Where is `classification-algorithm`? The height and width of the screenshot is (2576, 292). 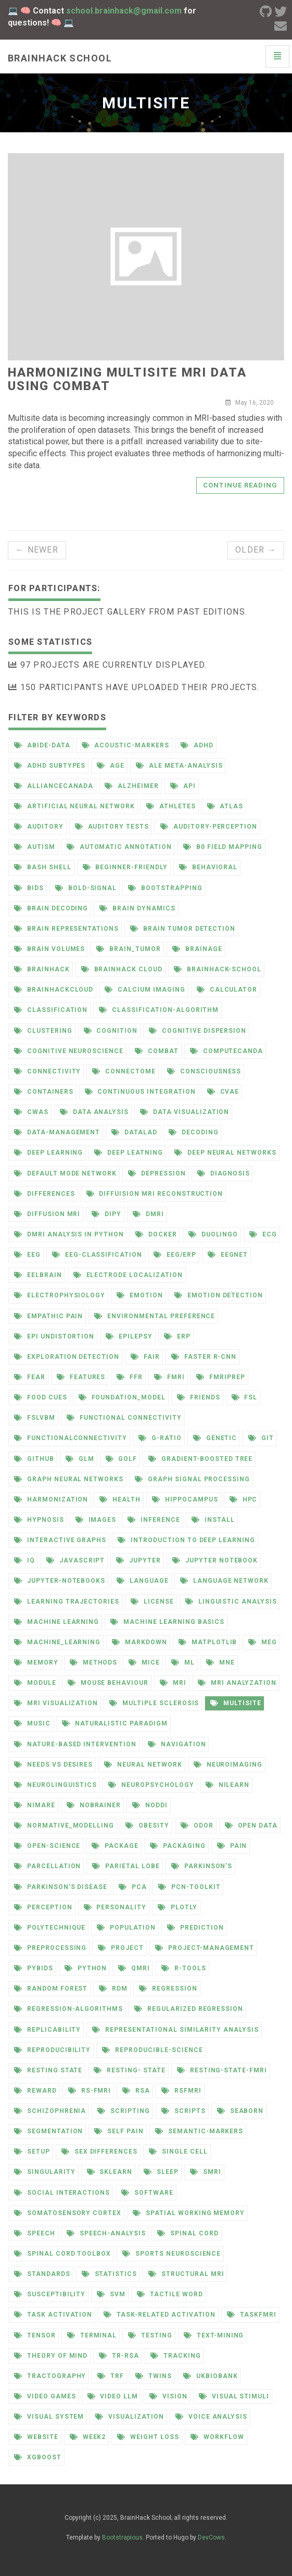 classification-algorithm is located at coordinates (159, 1010).